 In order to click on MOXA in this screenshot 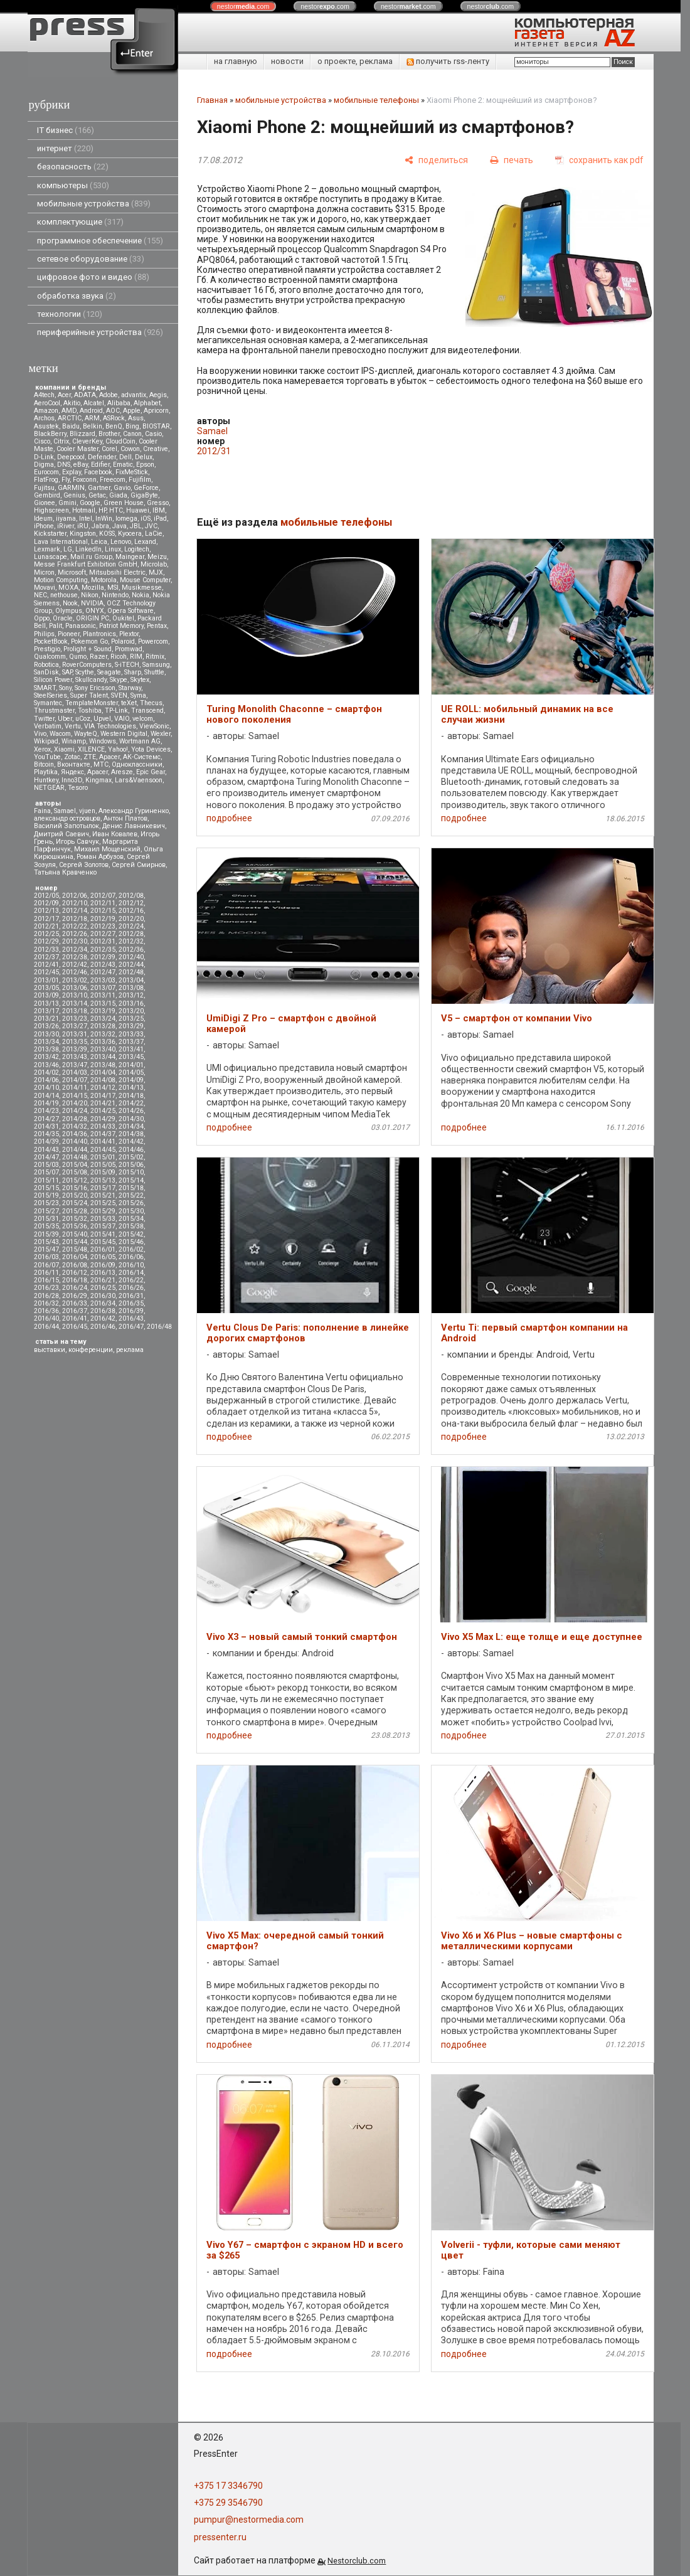, I will do `click(68, 587)`.